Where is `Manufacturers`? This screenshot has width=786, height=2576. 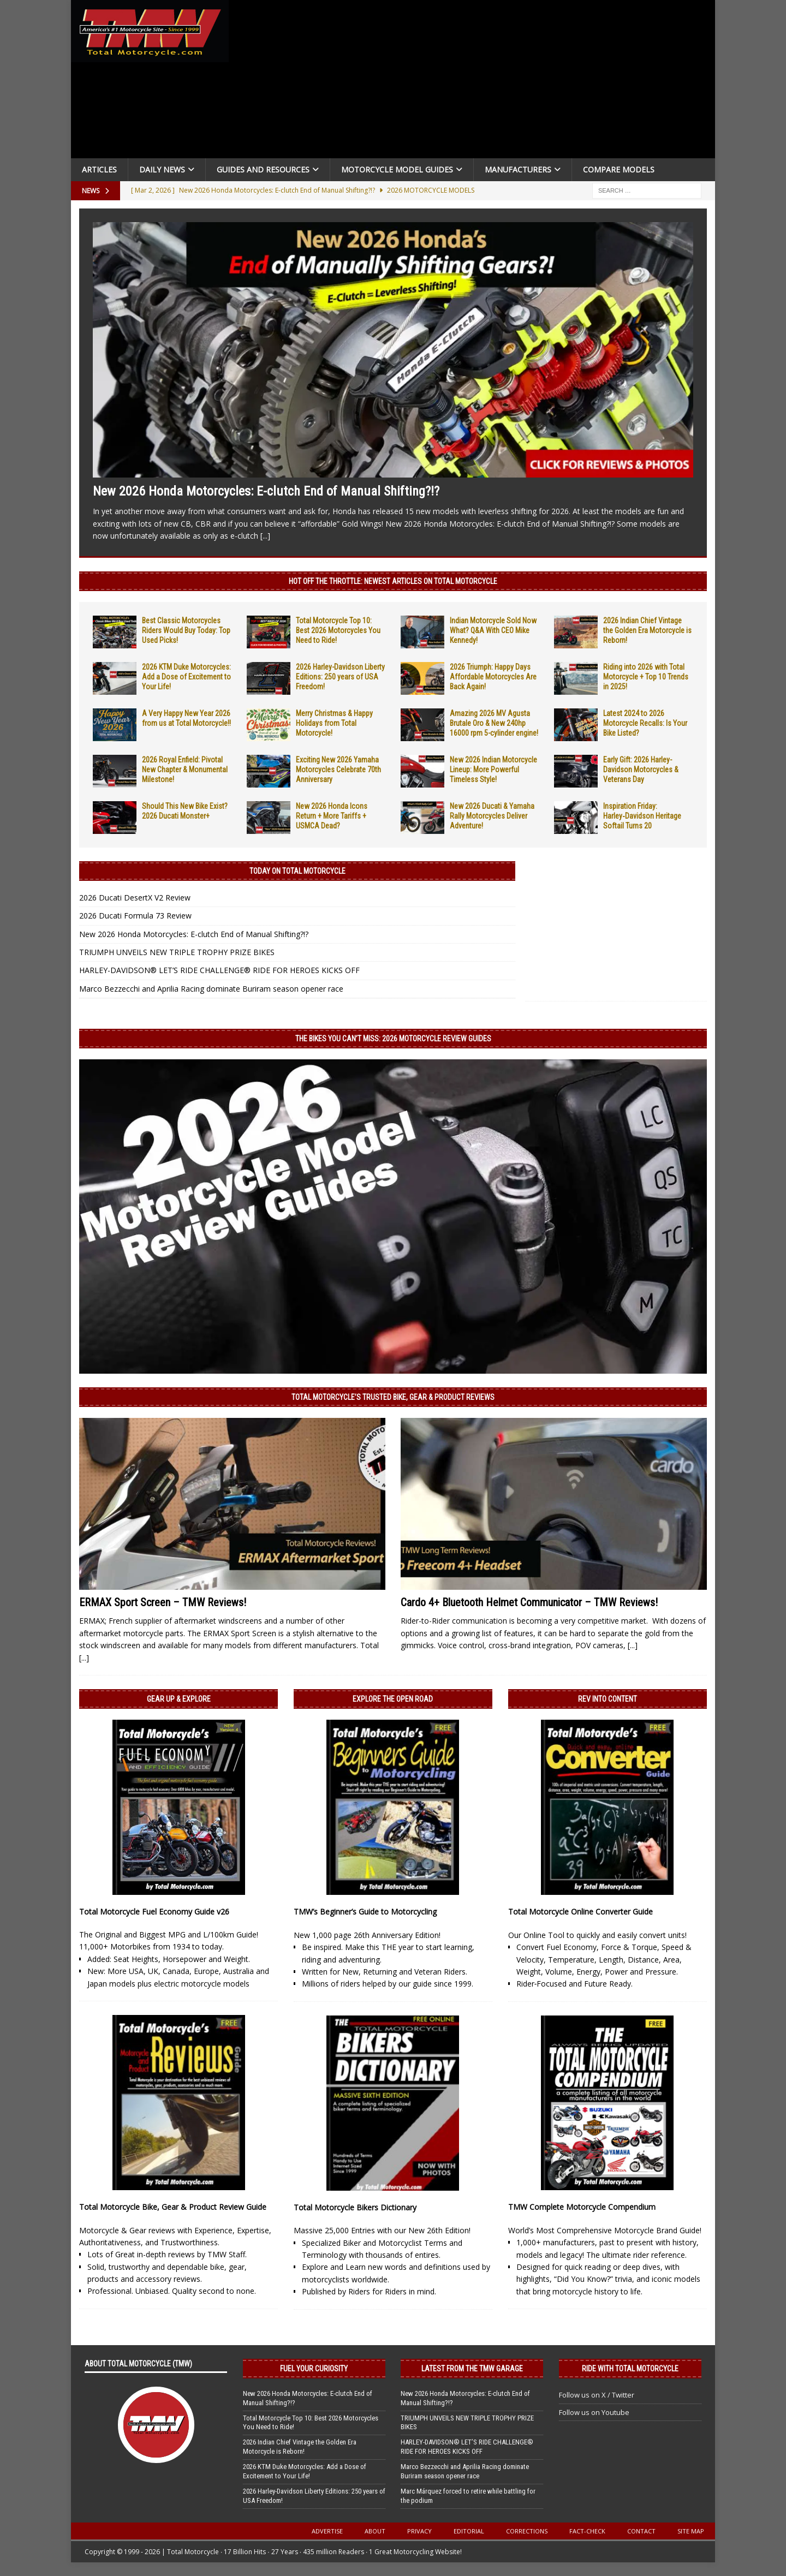
Manufacturers is located at coordinates (518, 169).